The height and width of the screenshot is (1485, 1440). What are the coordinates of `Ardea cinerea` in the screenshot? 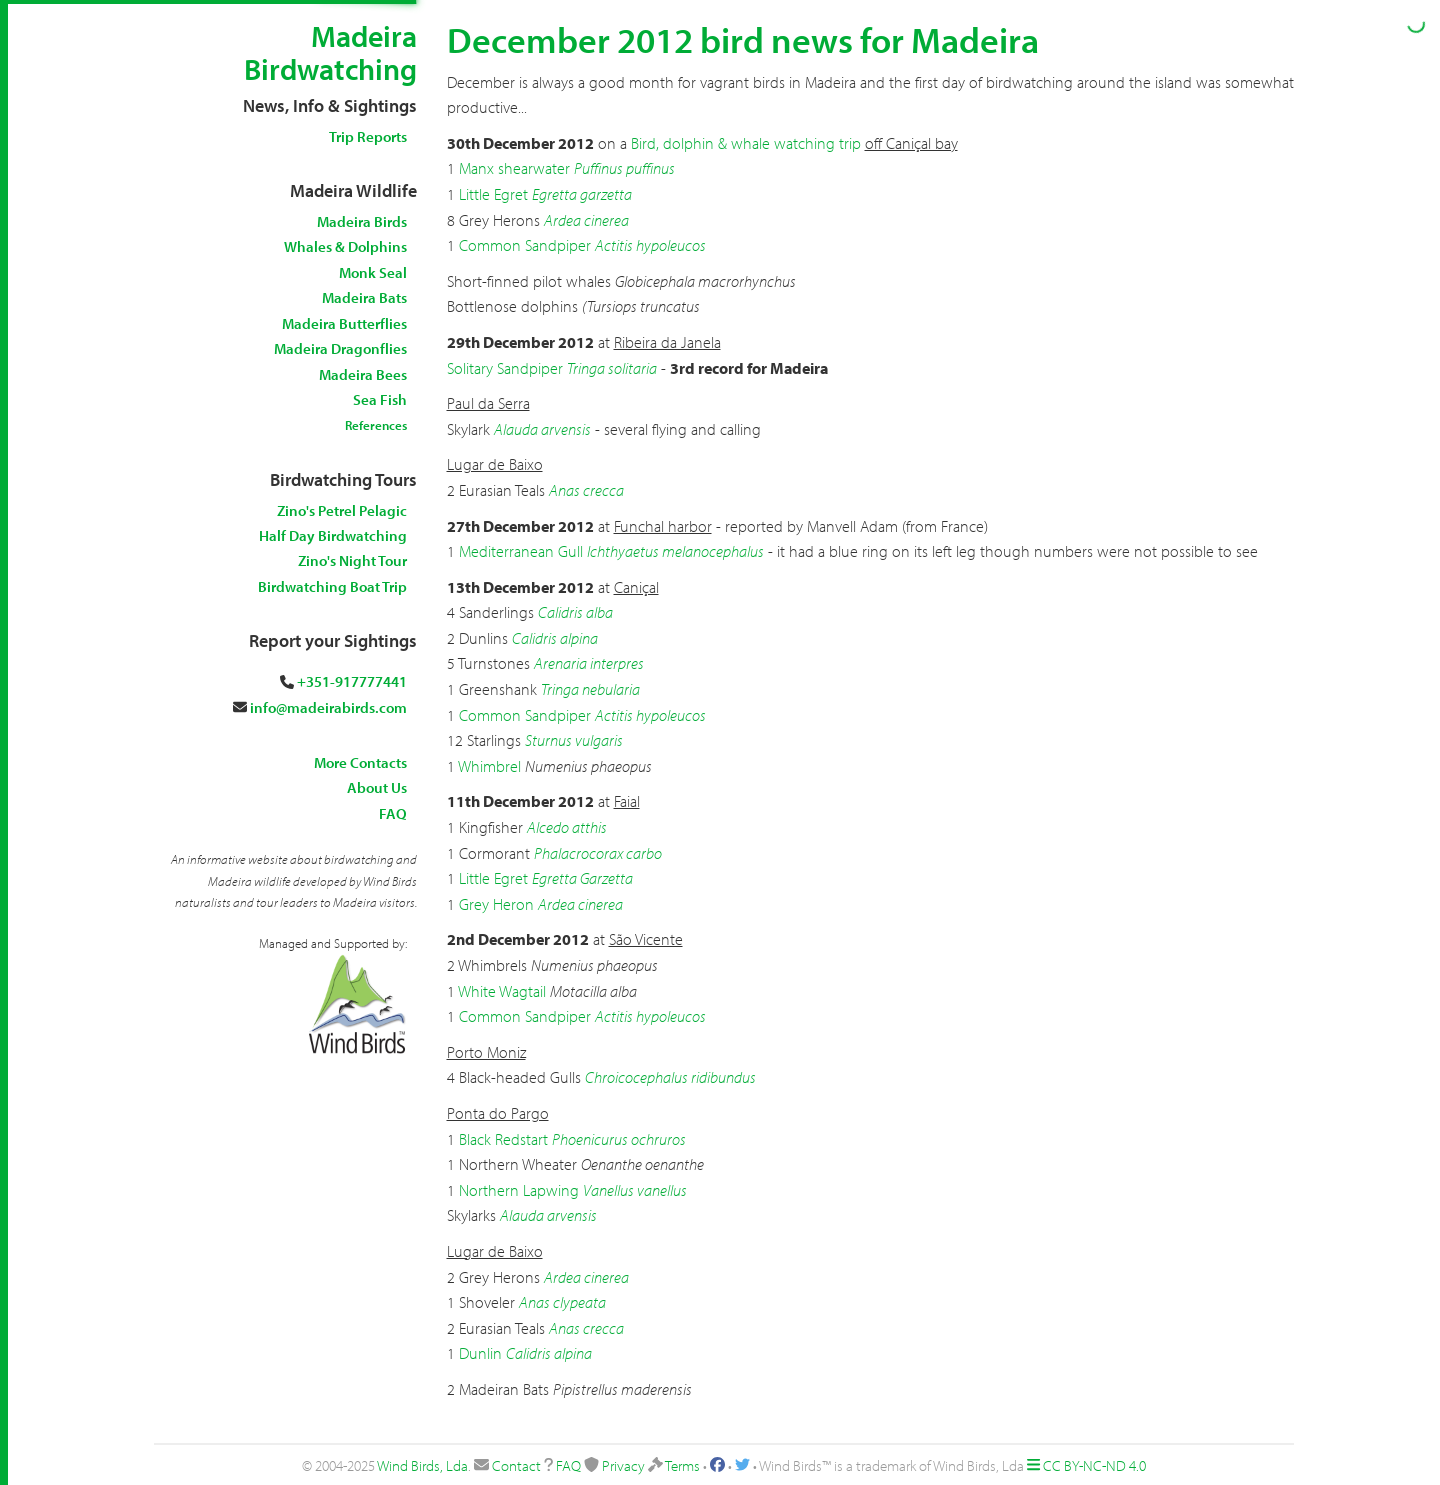 It's located at (586, 220).